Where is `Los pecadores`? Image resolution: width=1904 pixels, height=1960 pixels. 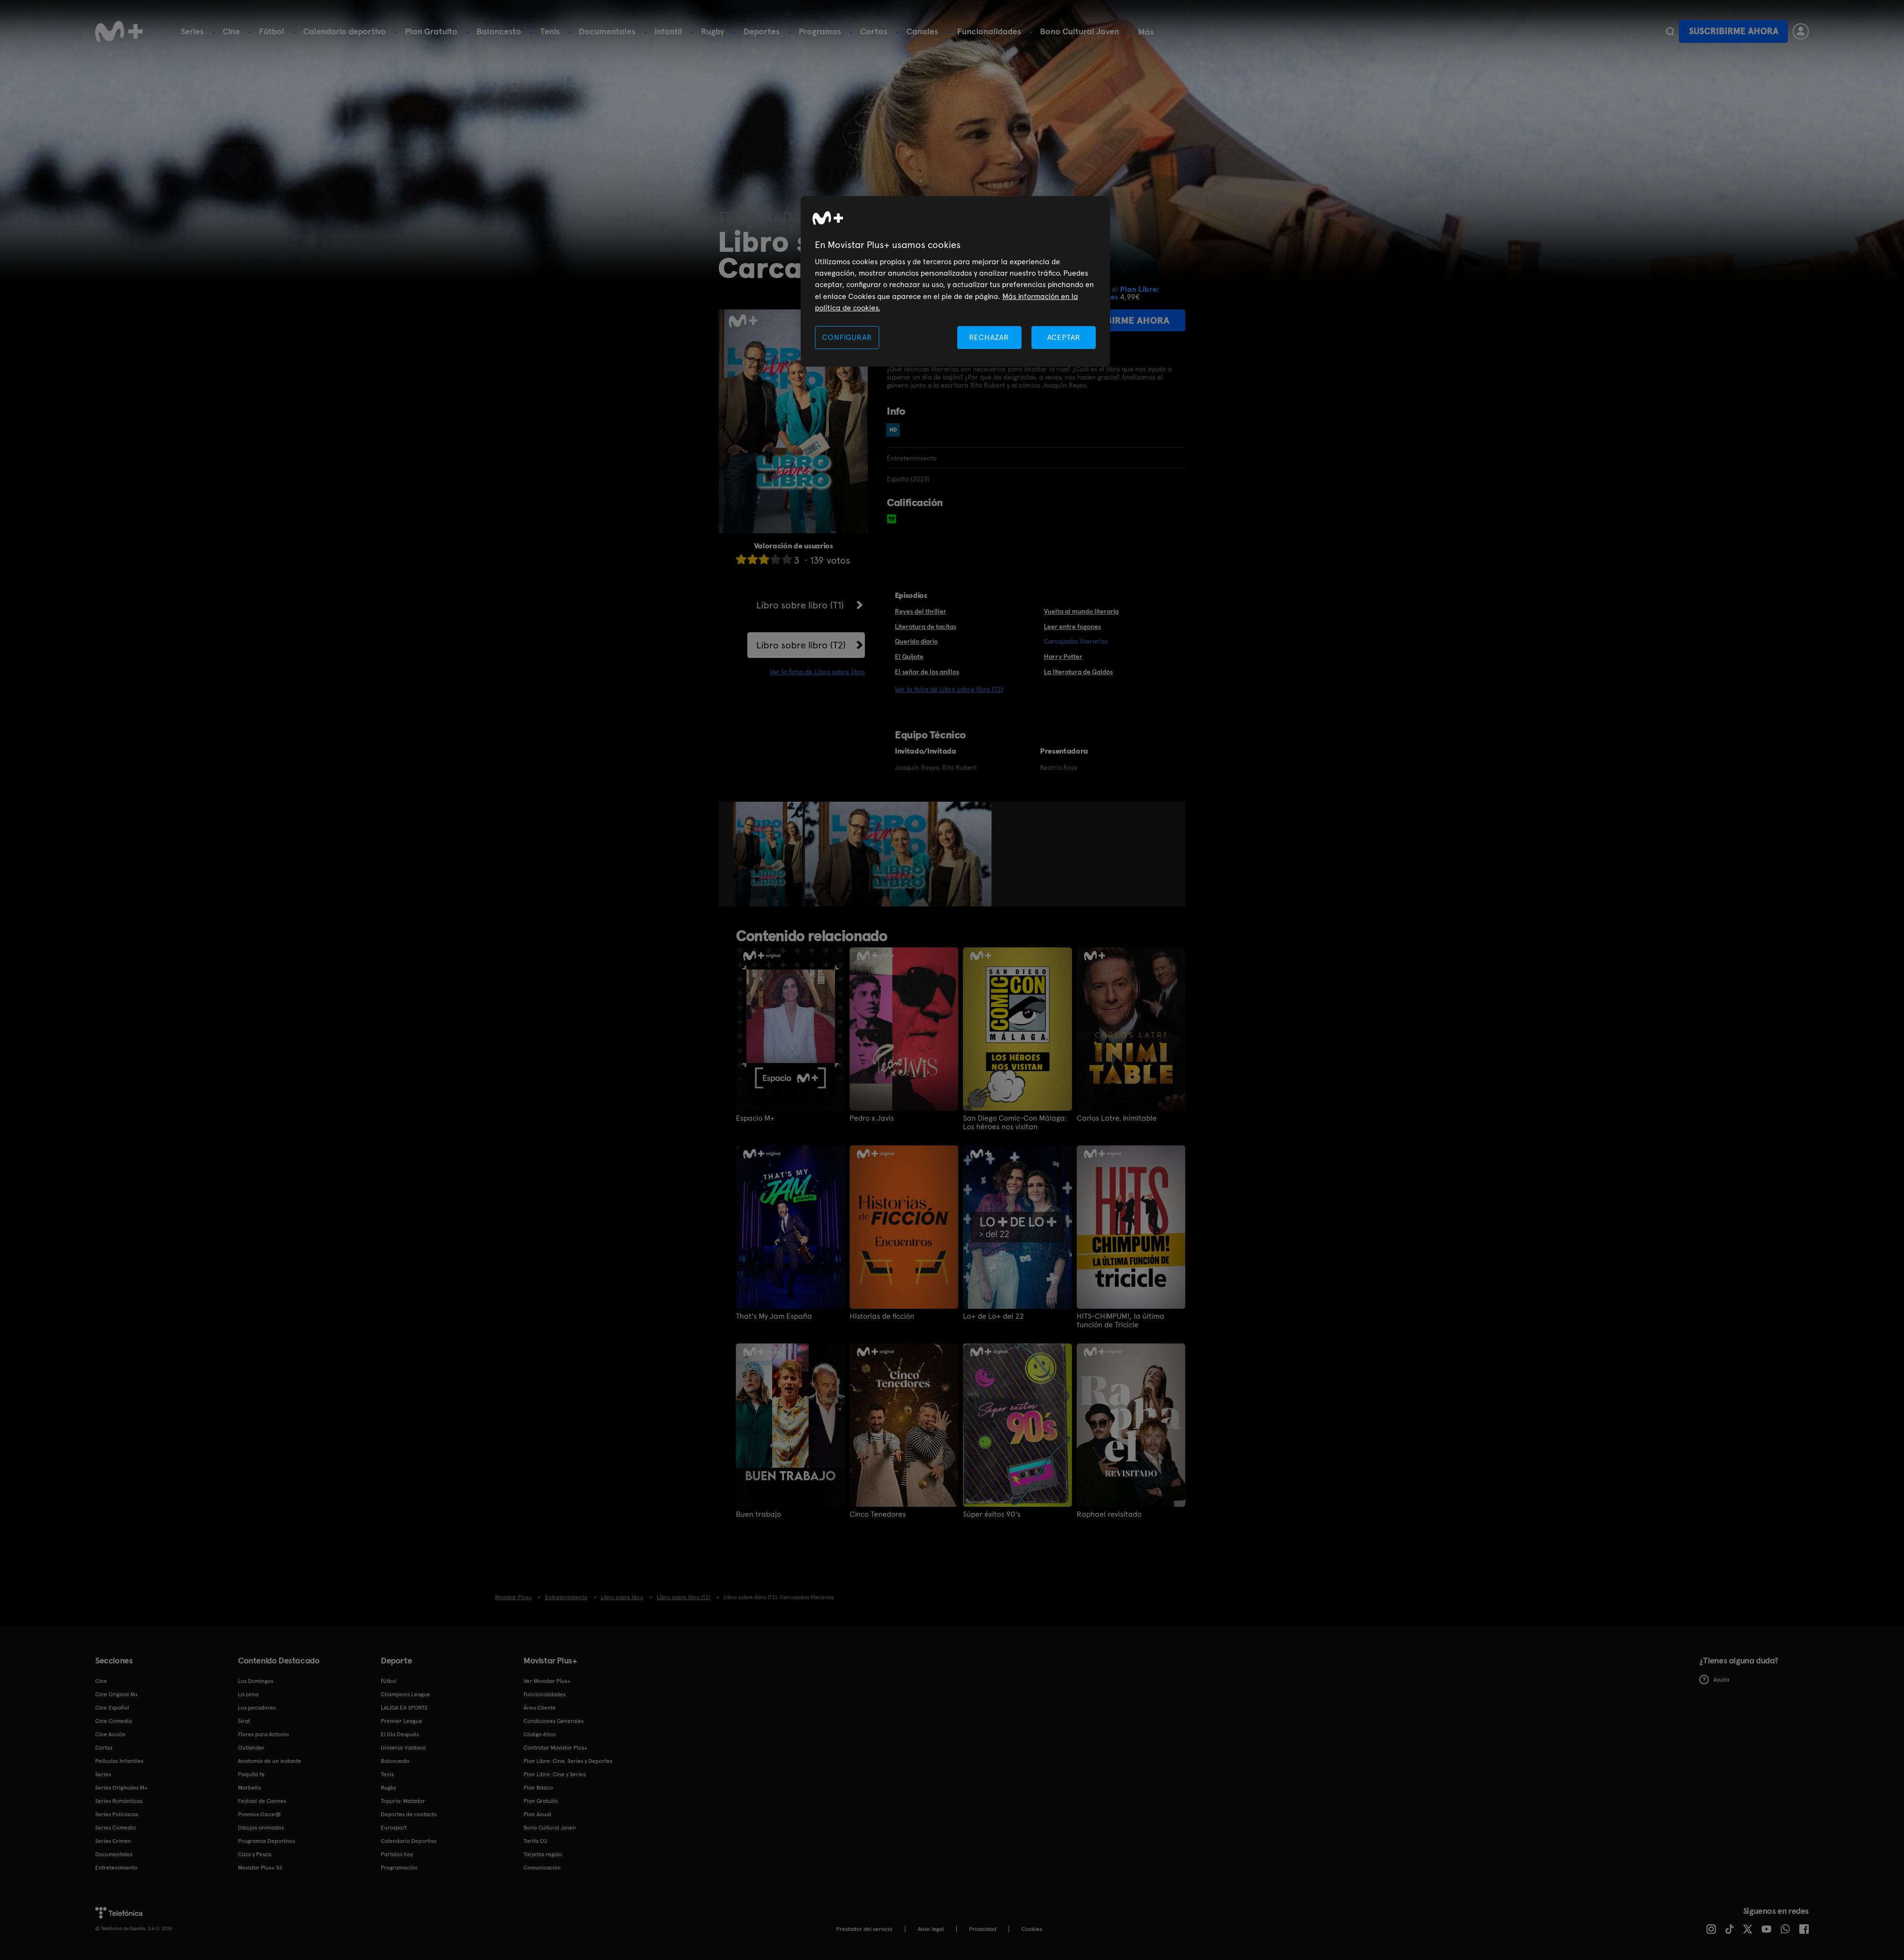
Los pecadores is located at coordinates (257, 1707).